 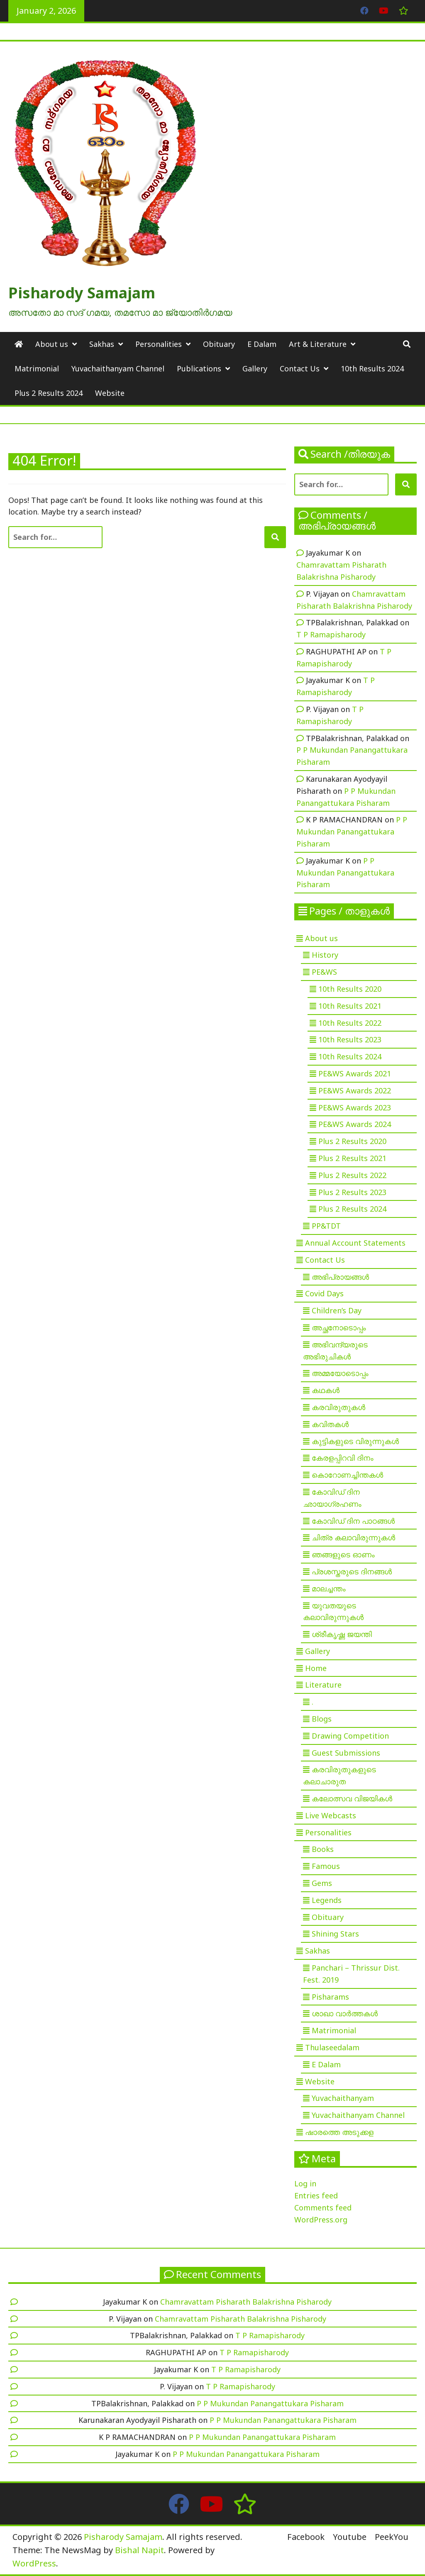 I want to click on PE&WS Awards 2021, so click(x=354, y=1073).